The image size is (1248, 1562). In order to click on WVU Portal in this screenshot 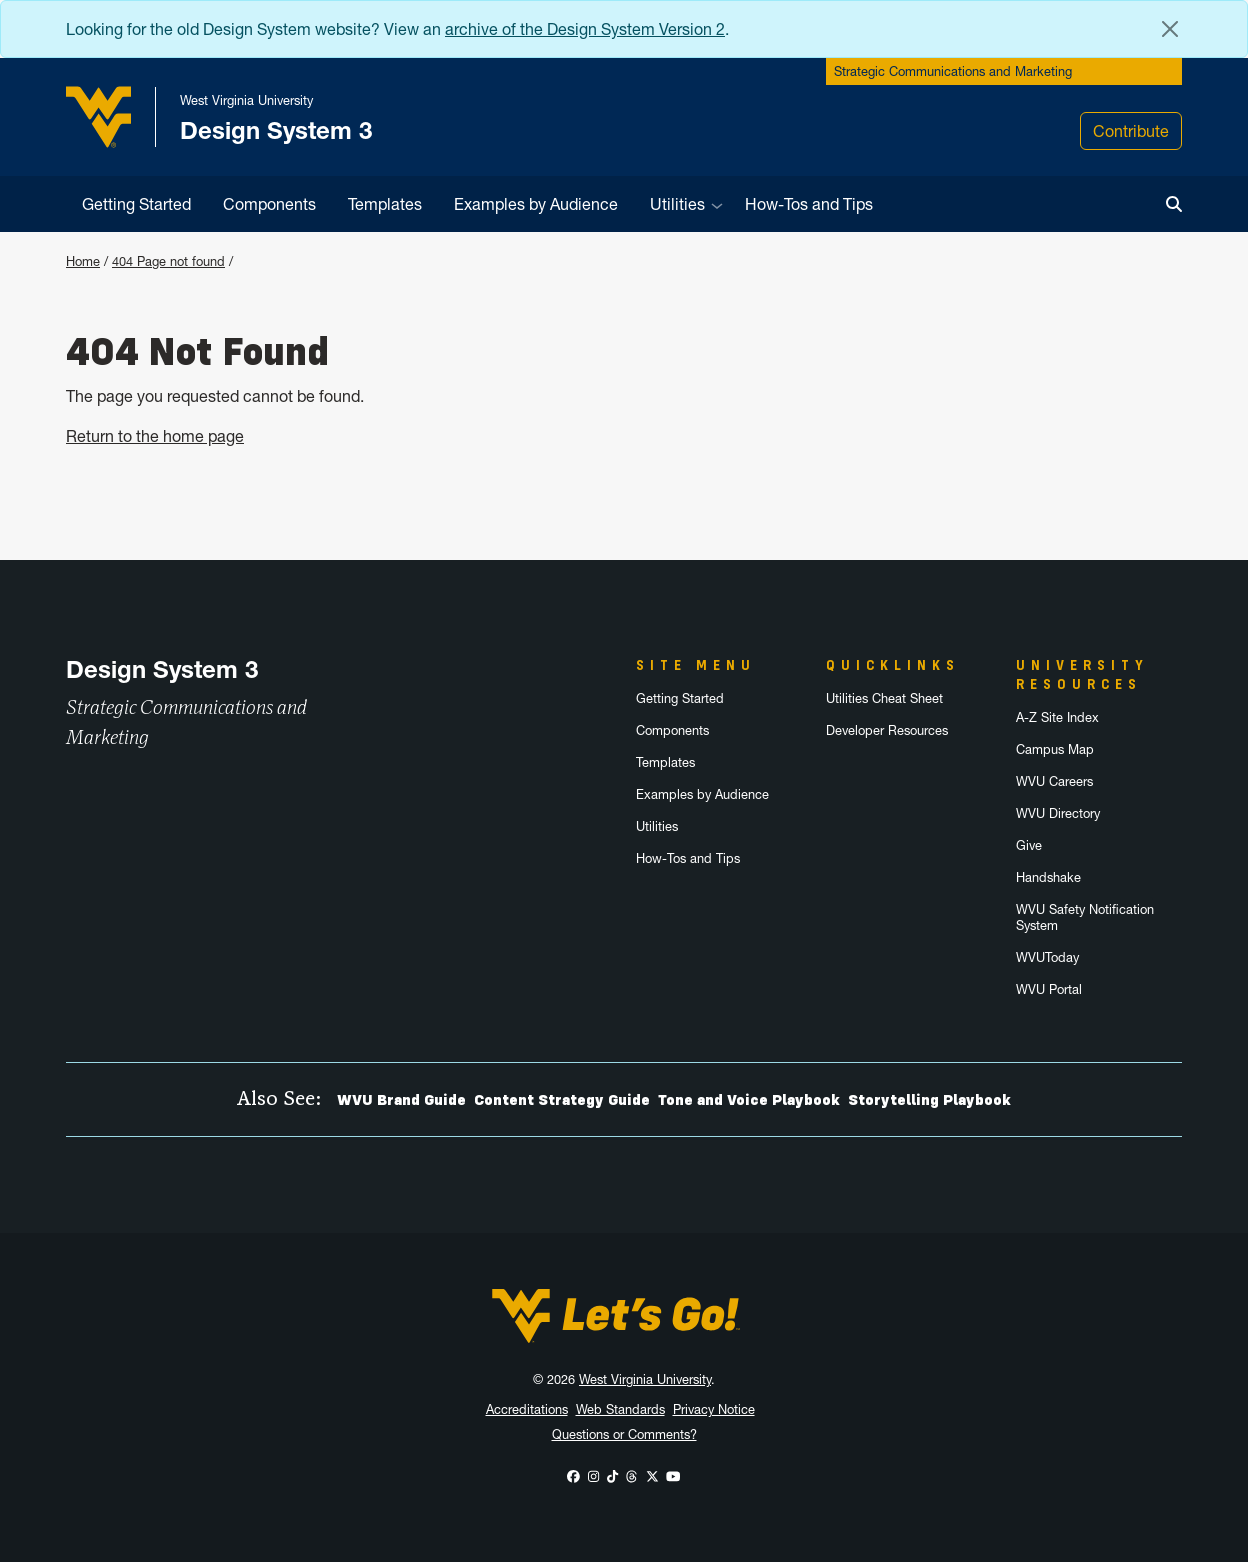, I will do `click(1049, 989)`.